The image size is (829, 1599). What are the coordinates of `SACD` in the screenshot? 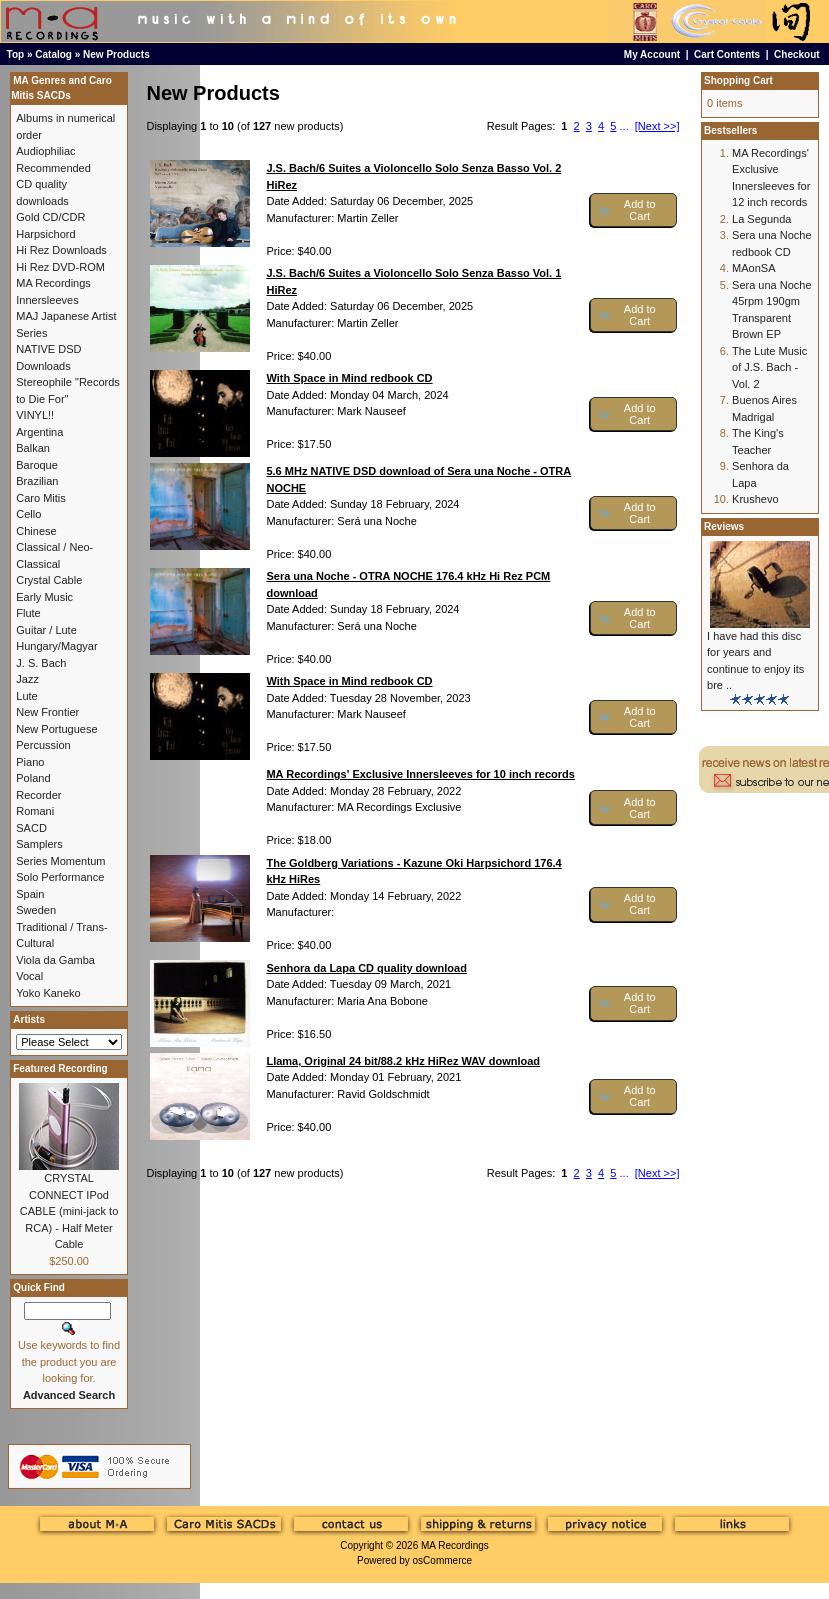 It's located at (31, 828).